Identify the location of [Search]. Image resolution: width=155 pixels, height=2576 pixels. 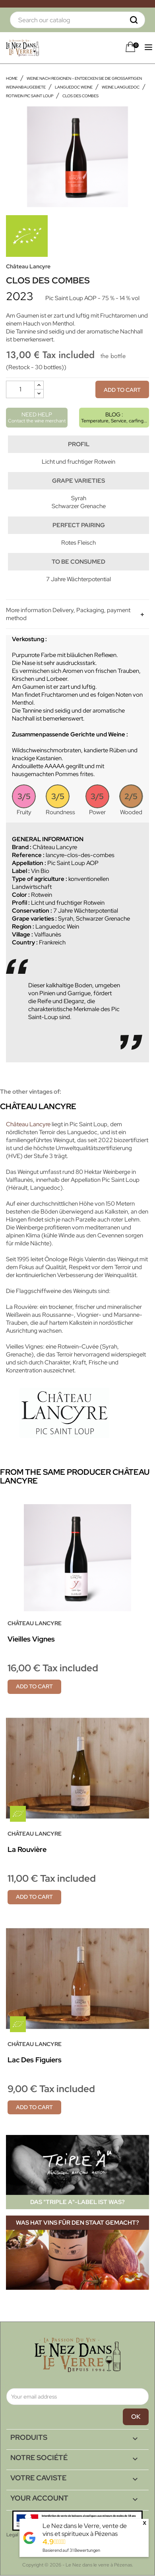
(77, 20).